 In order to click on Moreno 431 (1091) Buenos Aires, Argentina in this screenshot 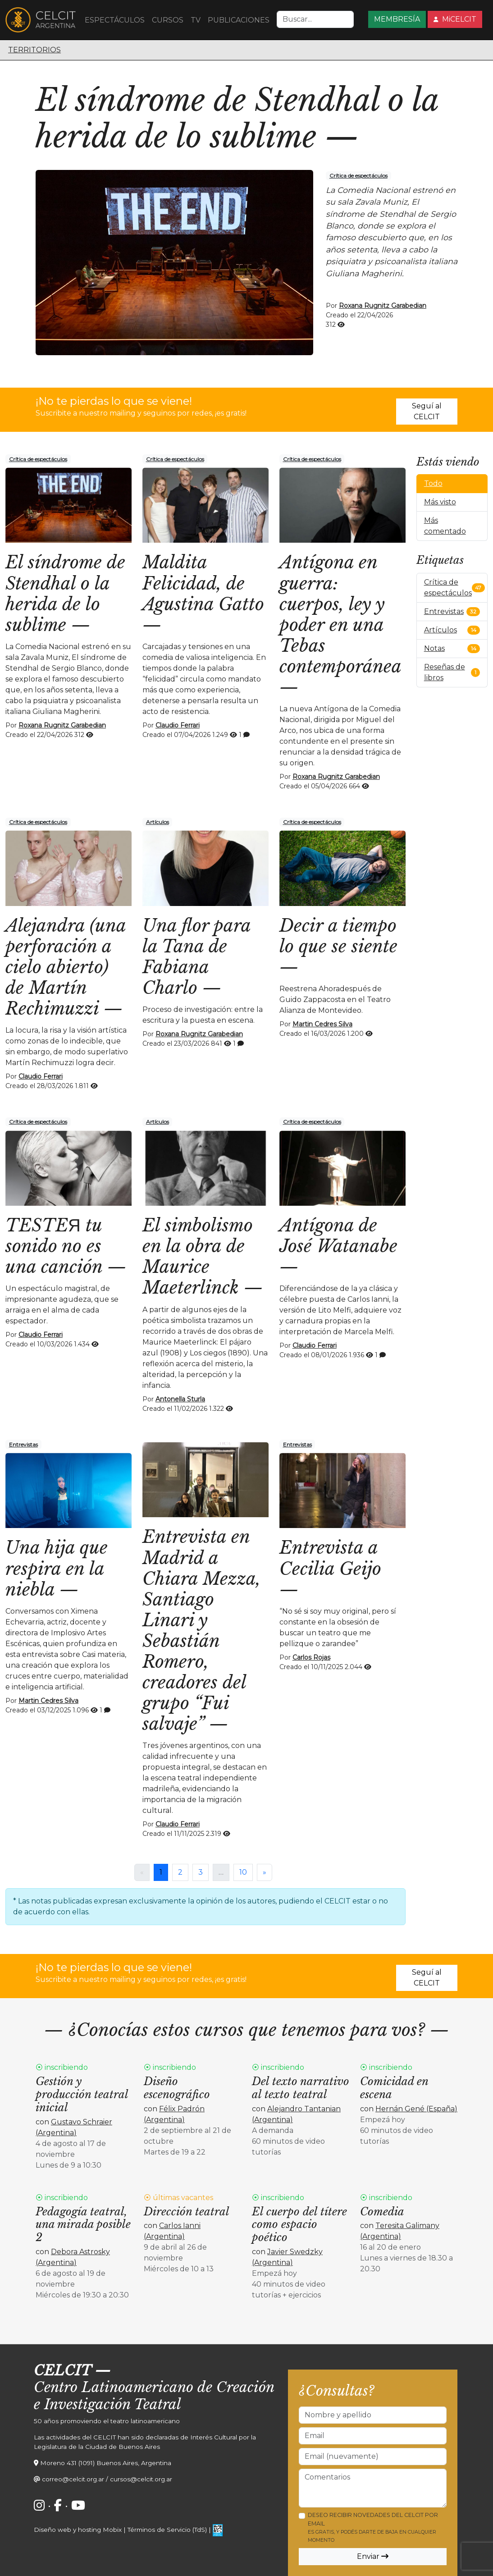, I will do `click(105, 2462)`.